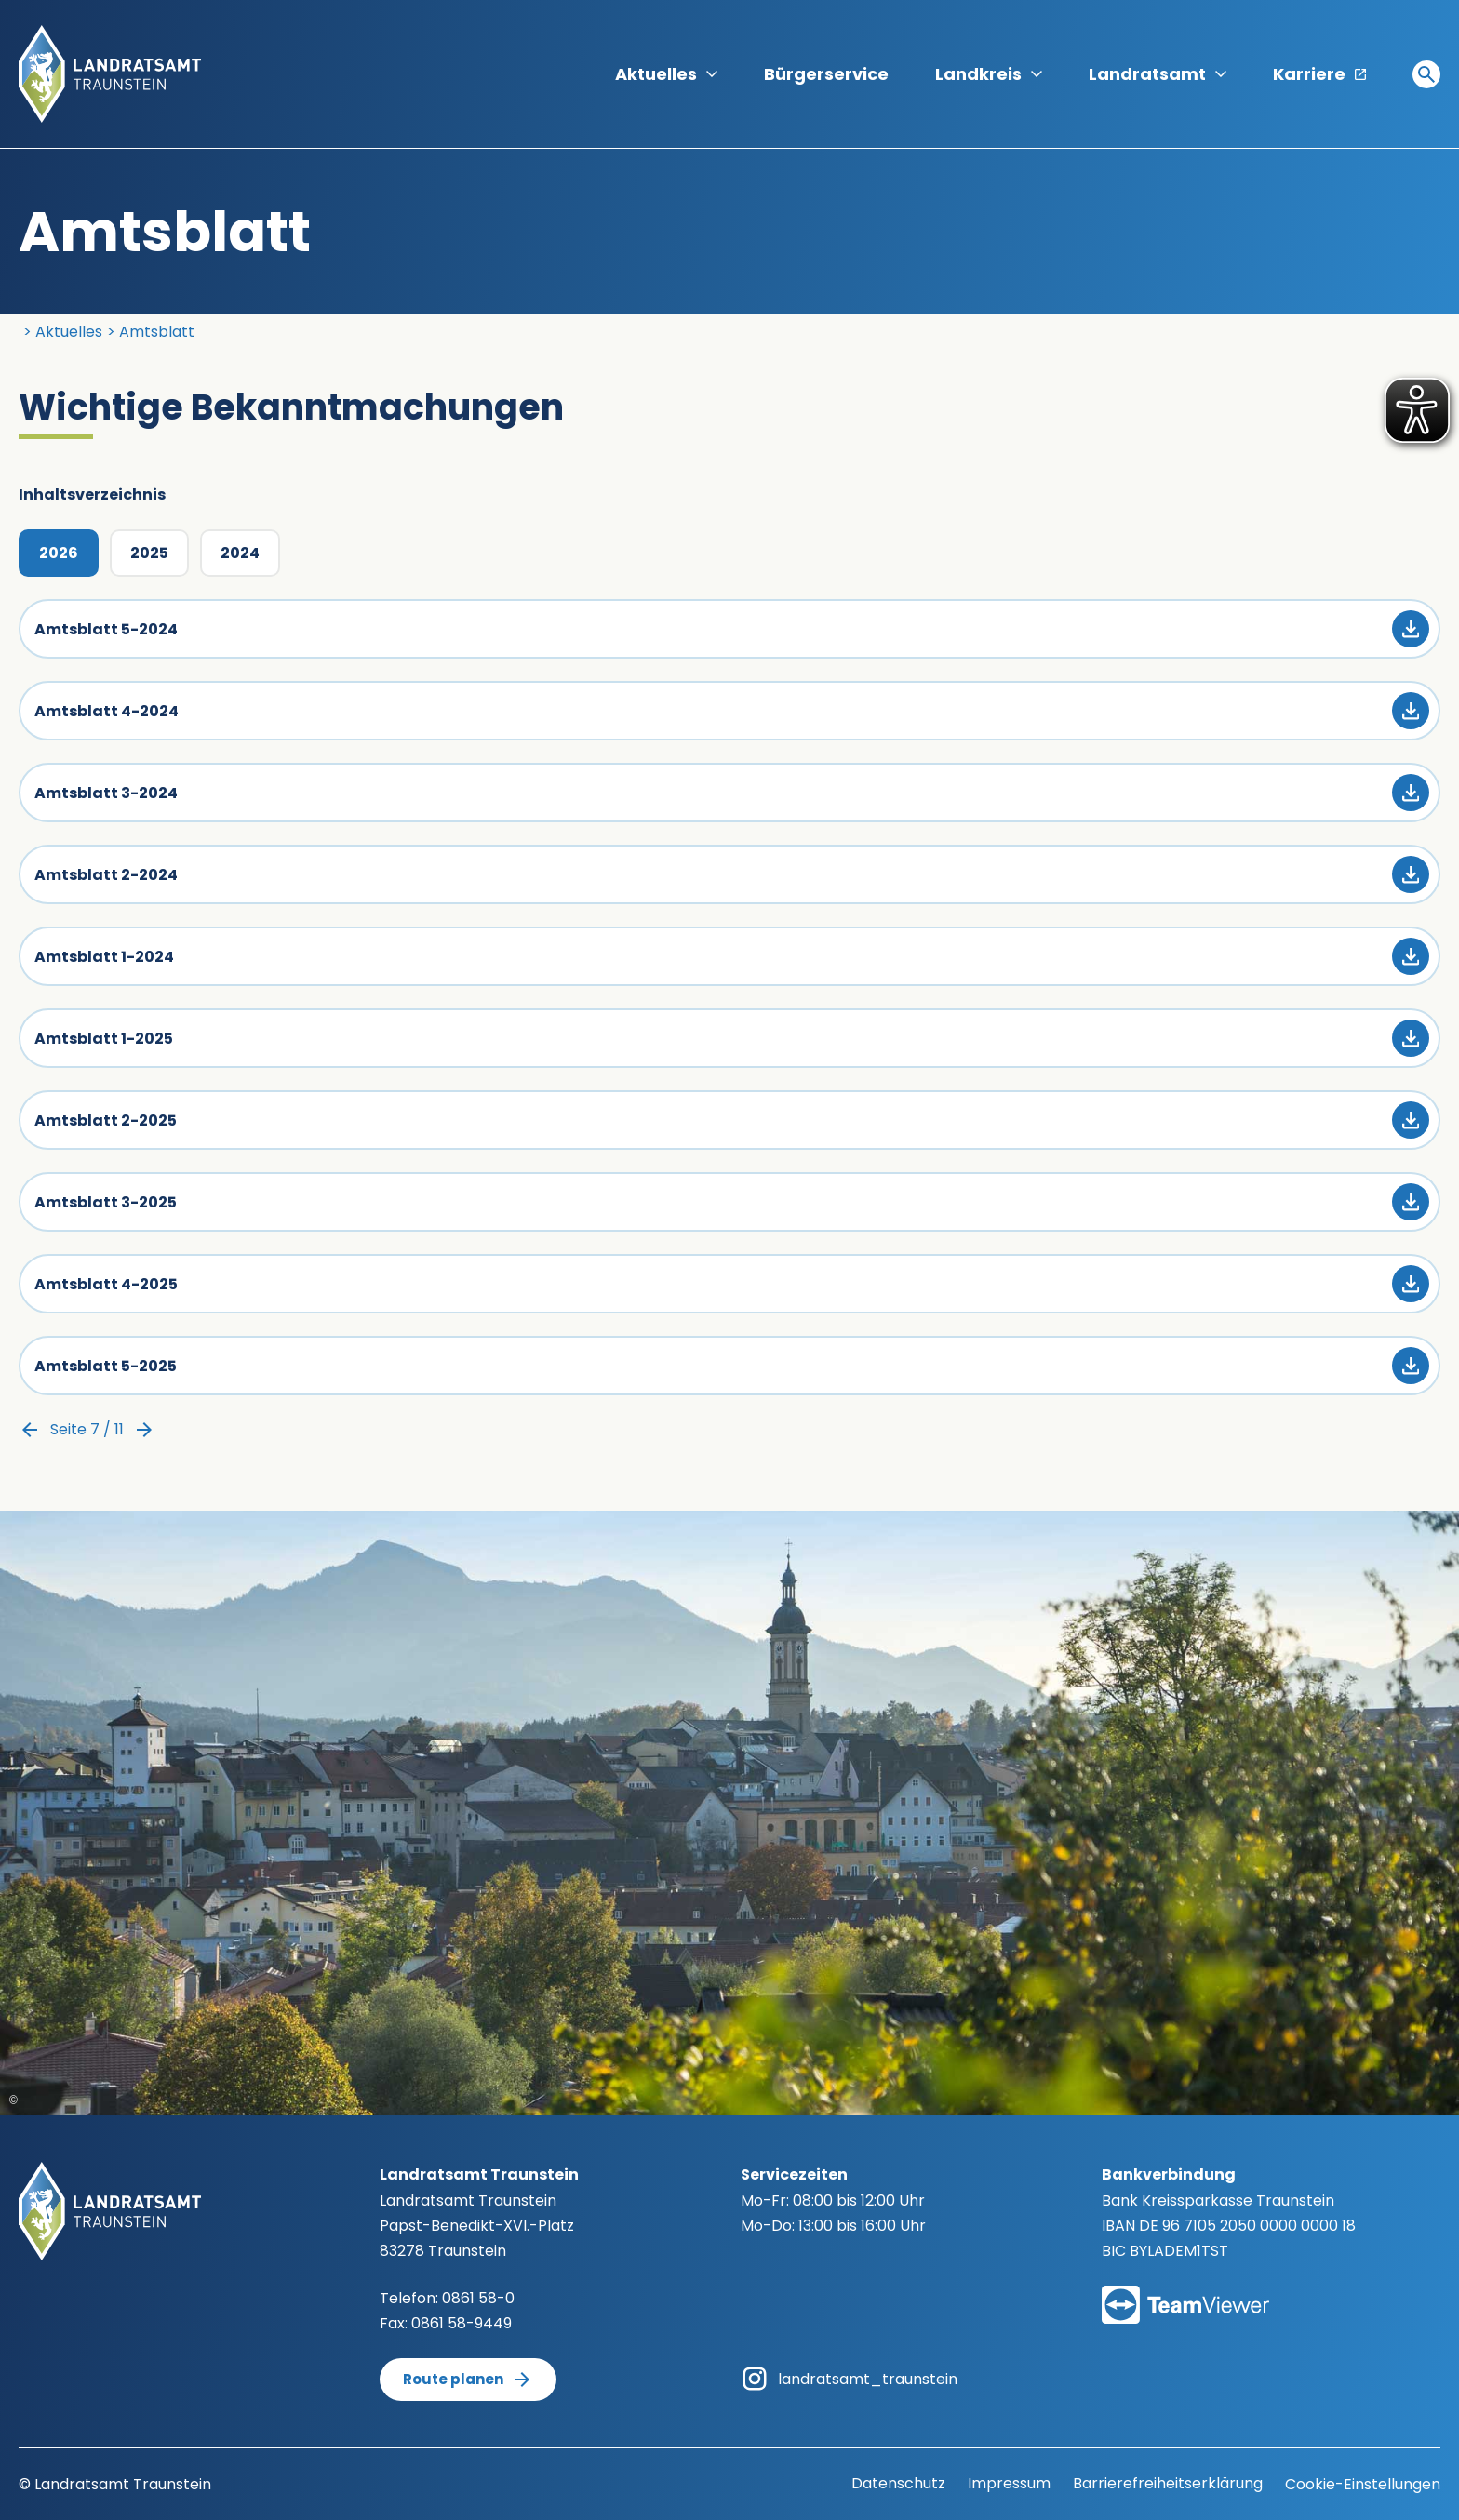 The image size is (1459, 2520). I want to click on Landratsamt, so click(1157, 74).